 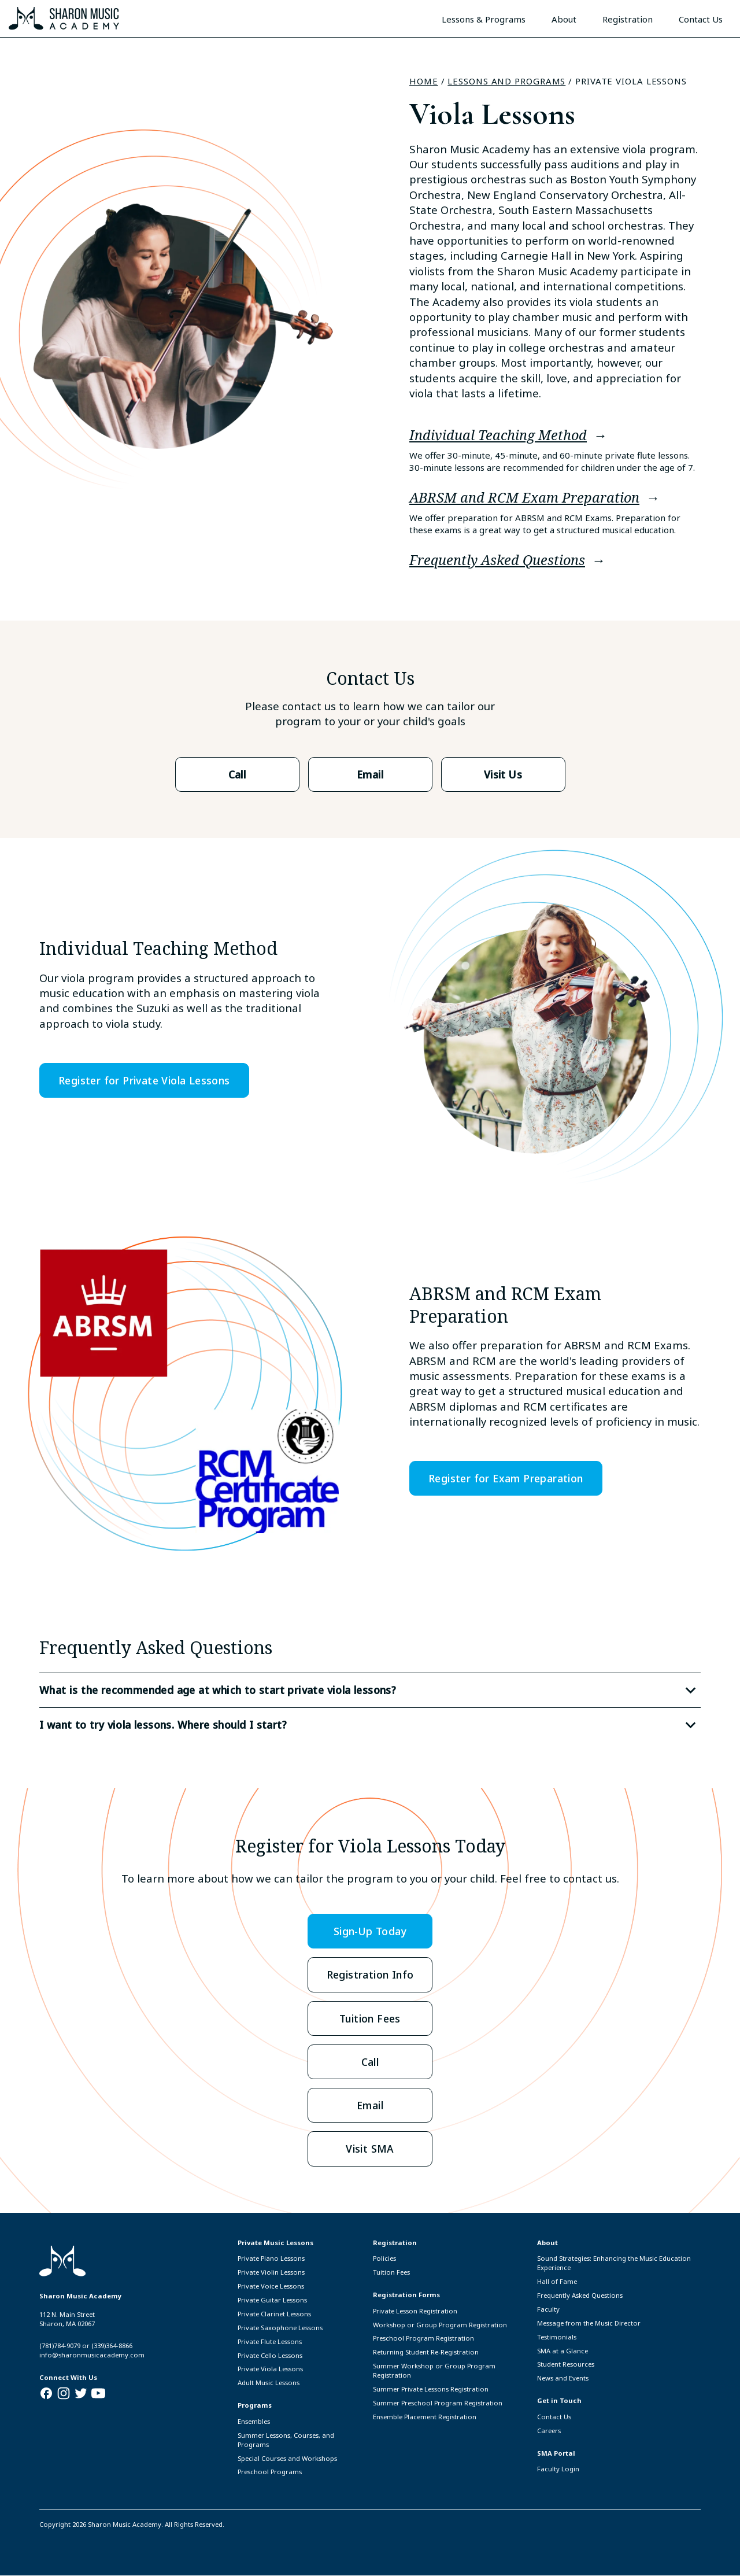 I want to click on Sign-Up Today, so click(x=369, y=1931).